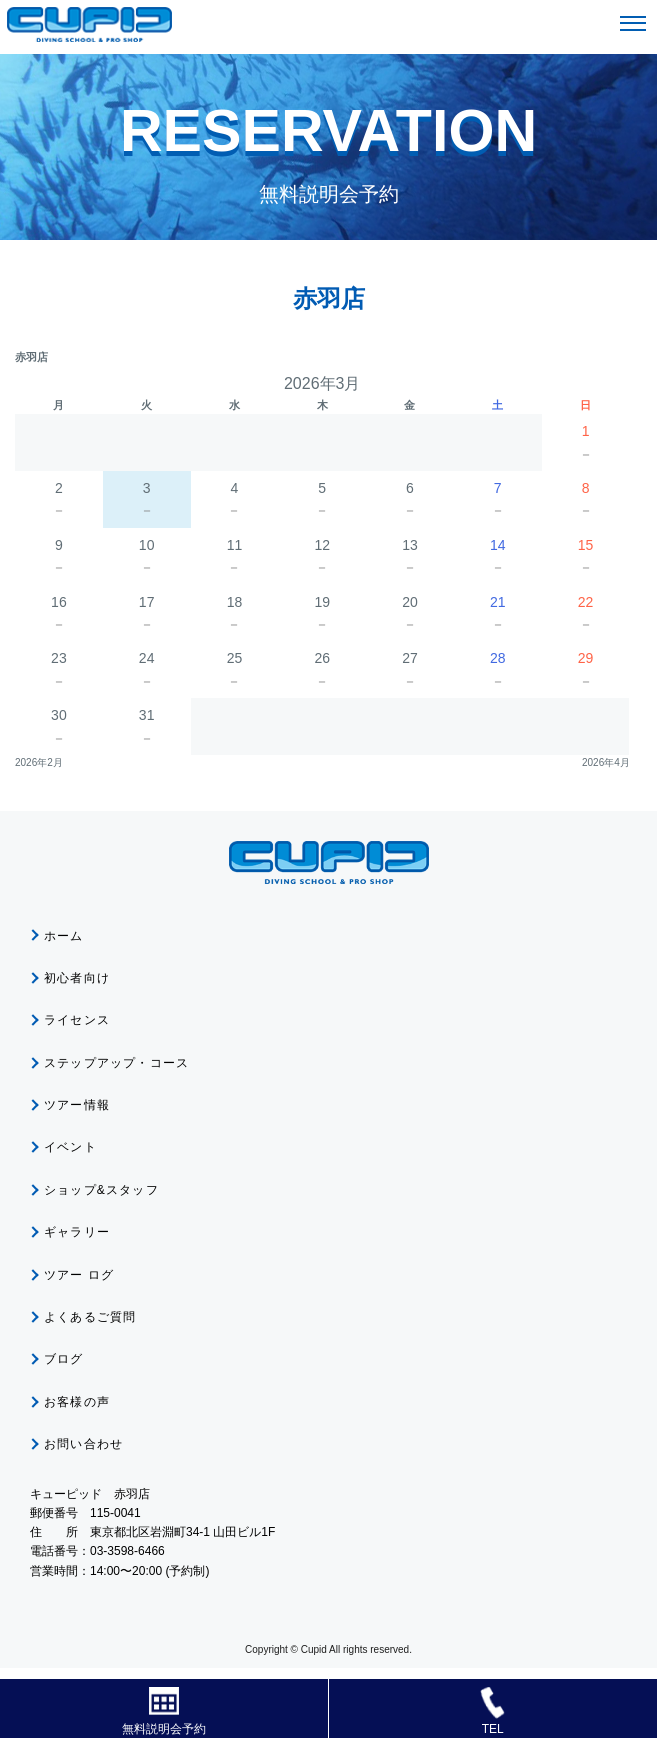 The height and width of the screenshot is (1738, 657). Describe the element at coordinates (70, 1147) in the screenshot. I see `イベント` at that location.